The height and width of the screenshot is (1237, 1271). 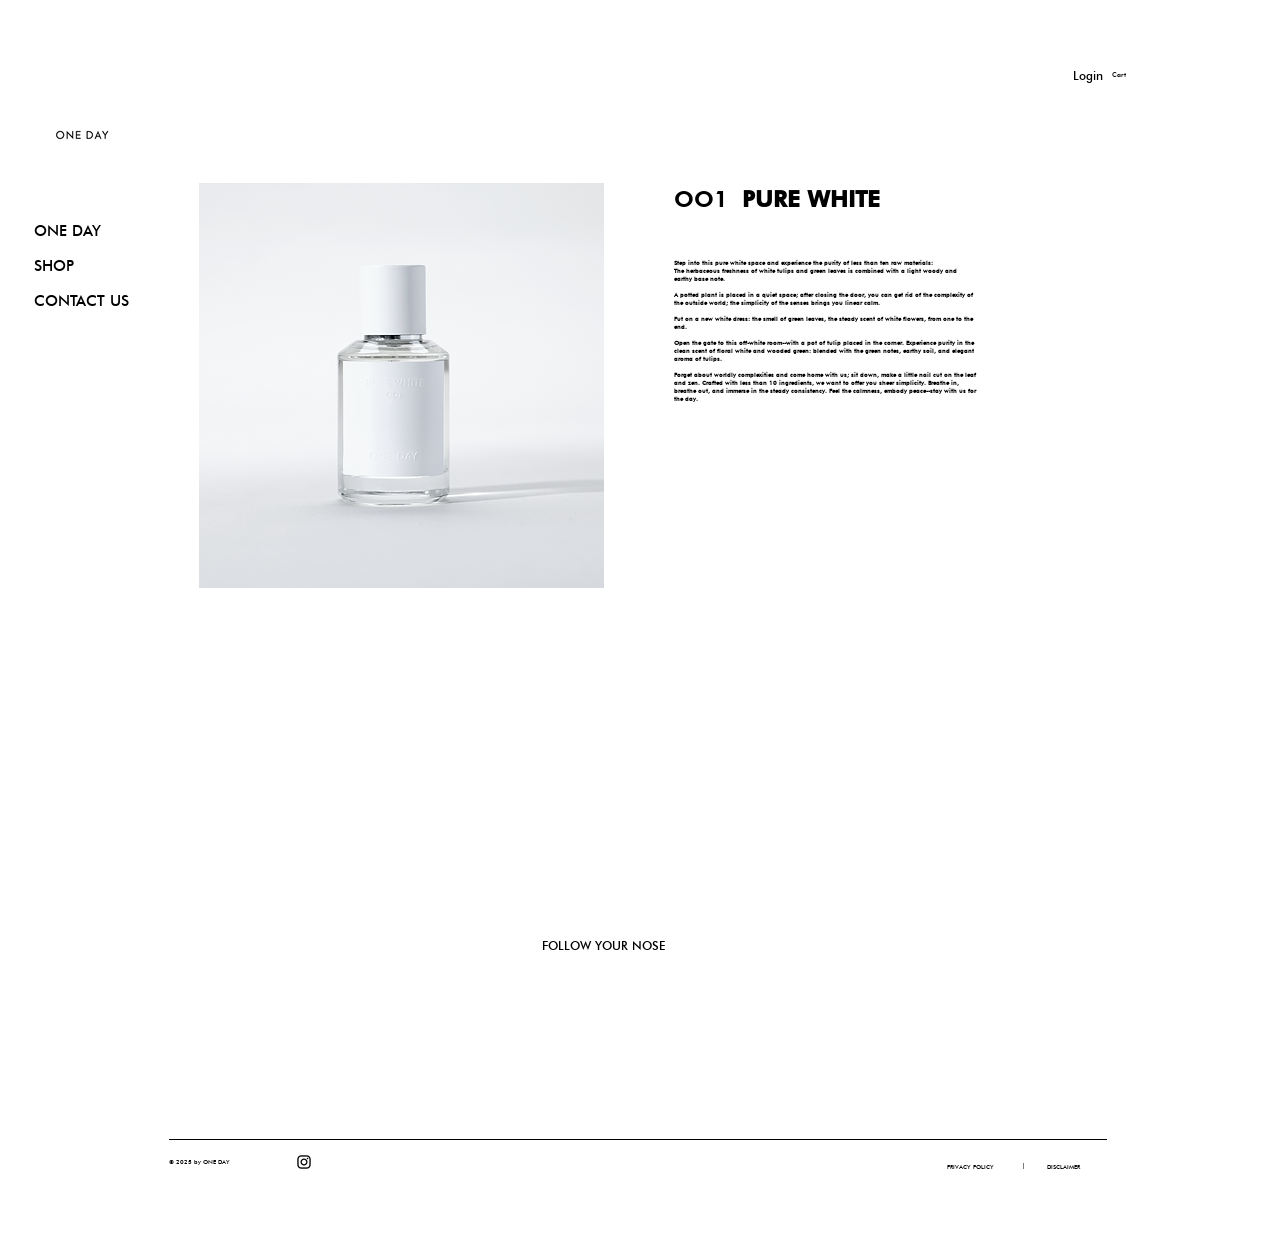 I want to click on CONTACT US, so click(x=81, y=301).